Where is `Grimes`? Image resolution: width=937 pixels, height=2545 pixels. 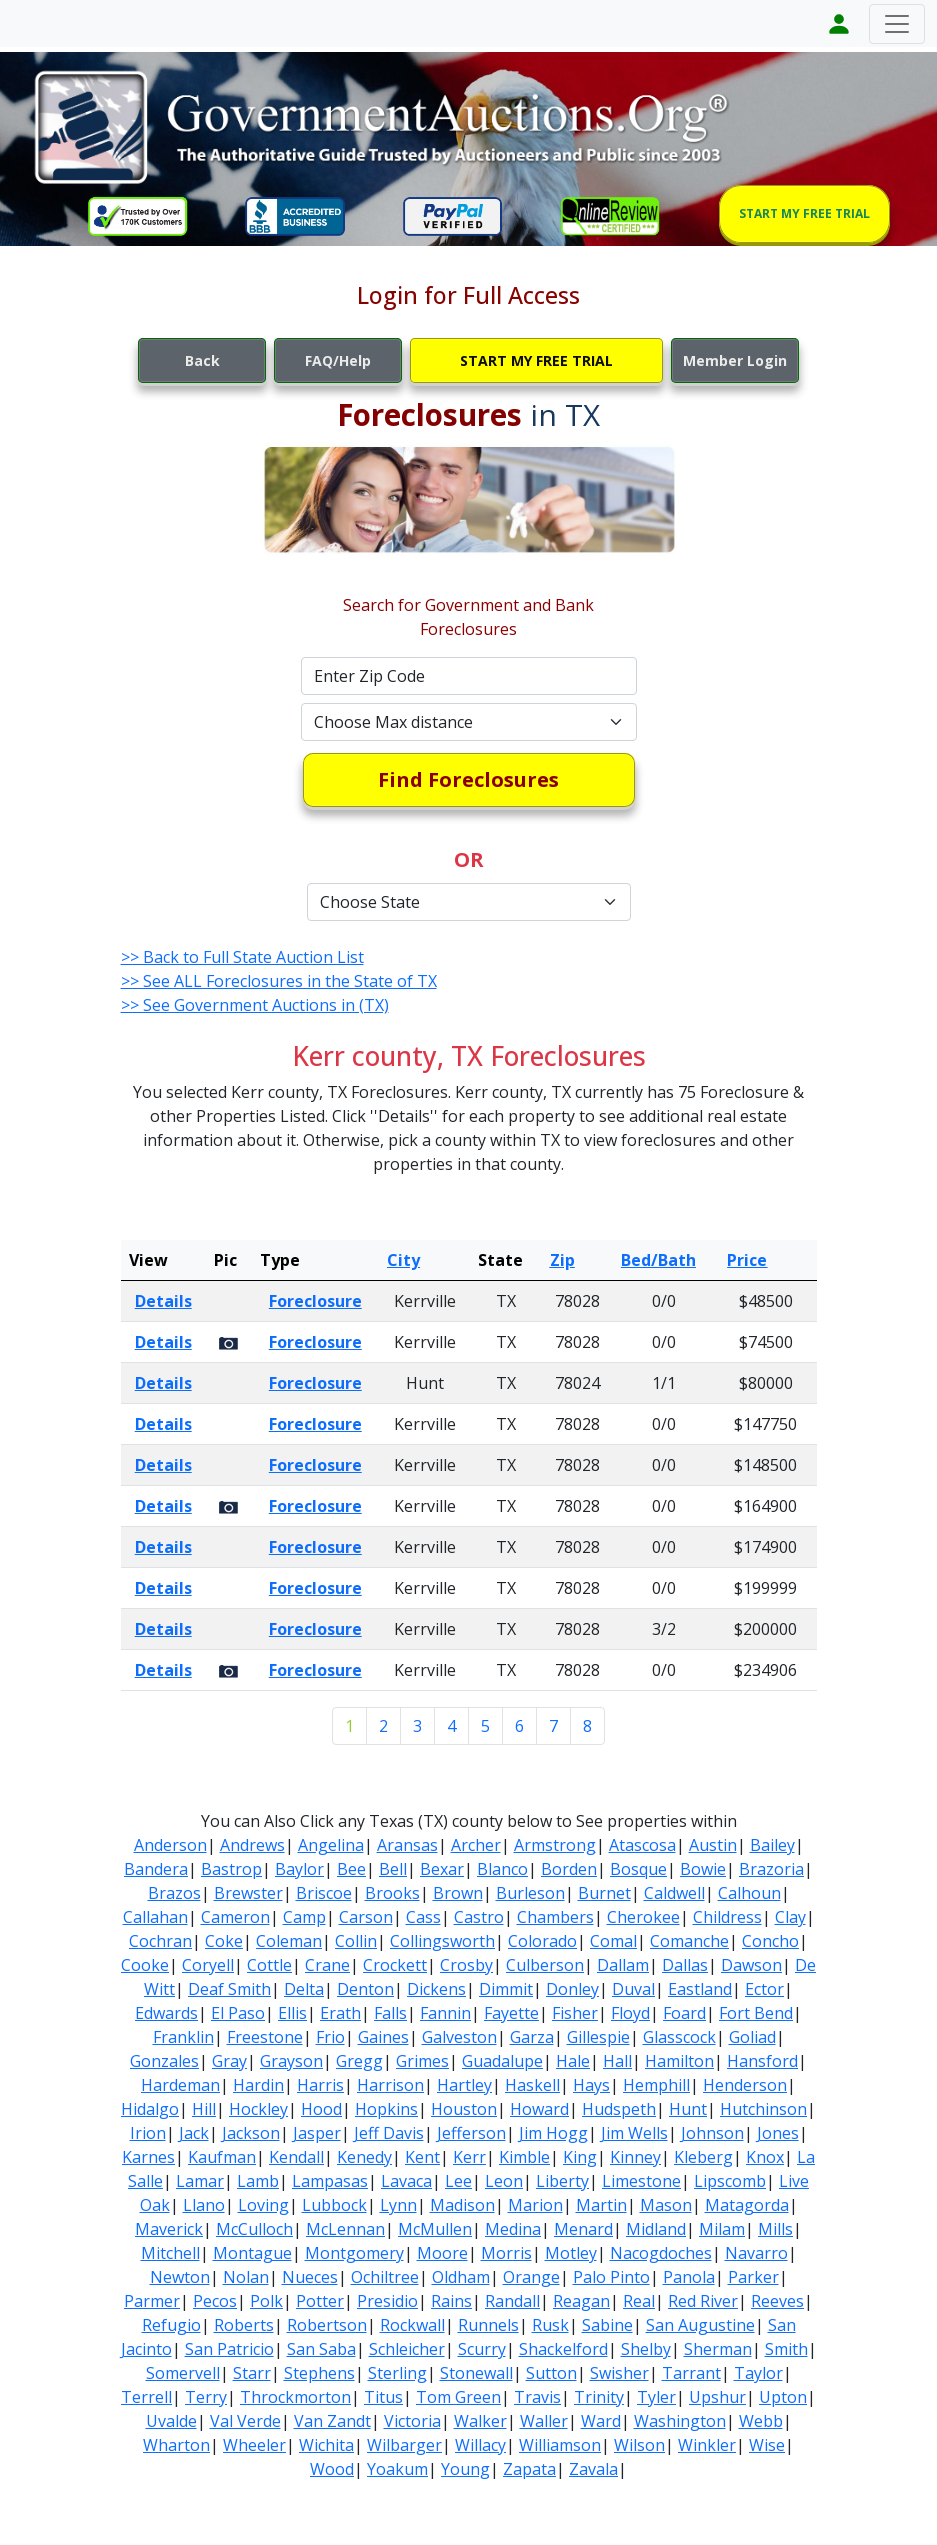
Grimes is located at coordinates (422, 2061).